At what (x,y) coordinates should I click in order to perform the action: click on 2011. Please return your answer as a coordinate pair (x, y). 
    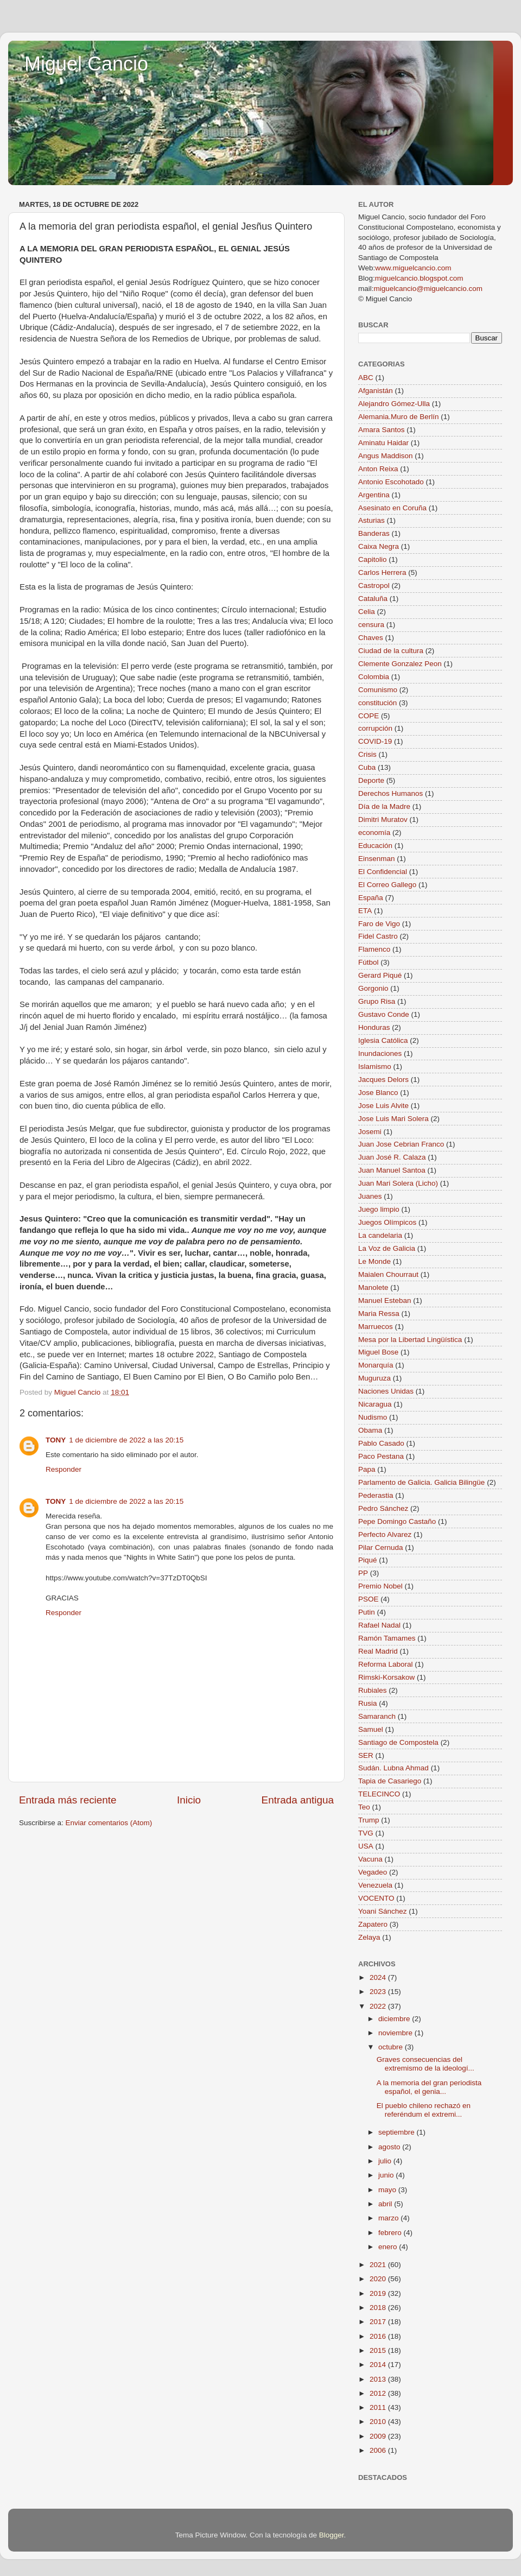
    Looking at the image, I should click on (379, 2407).